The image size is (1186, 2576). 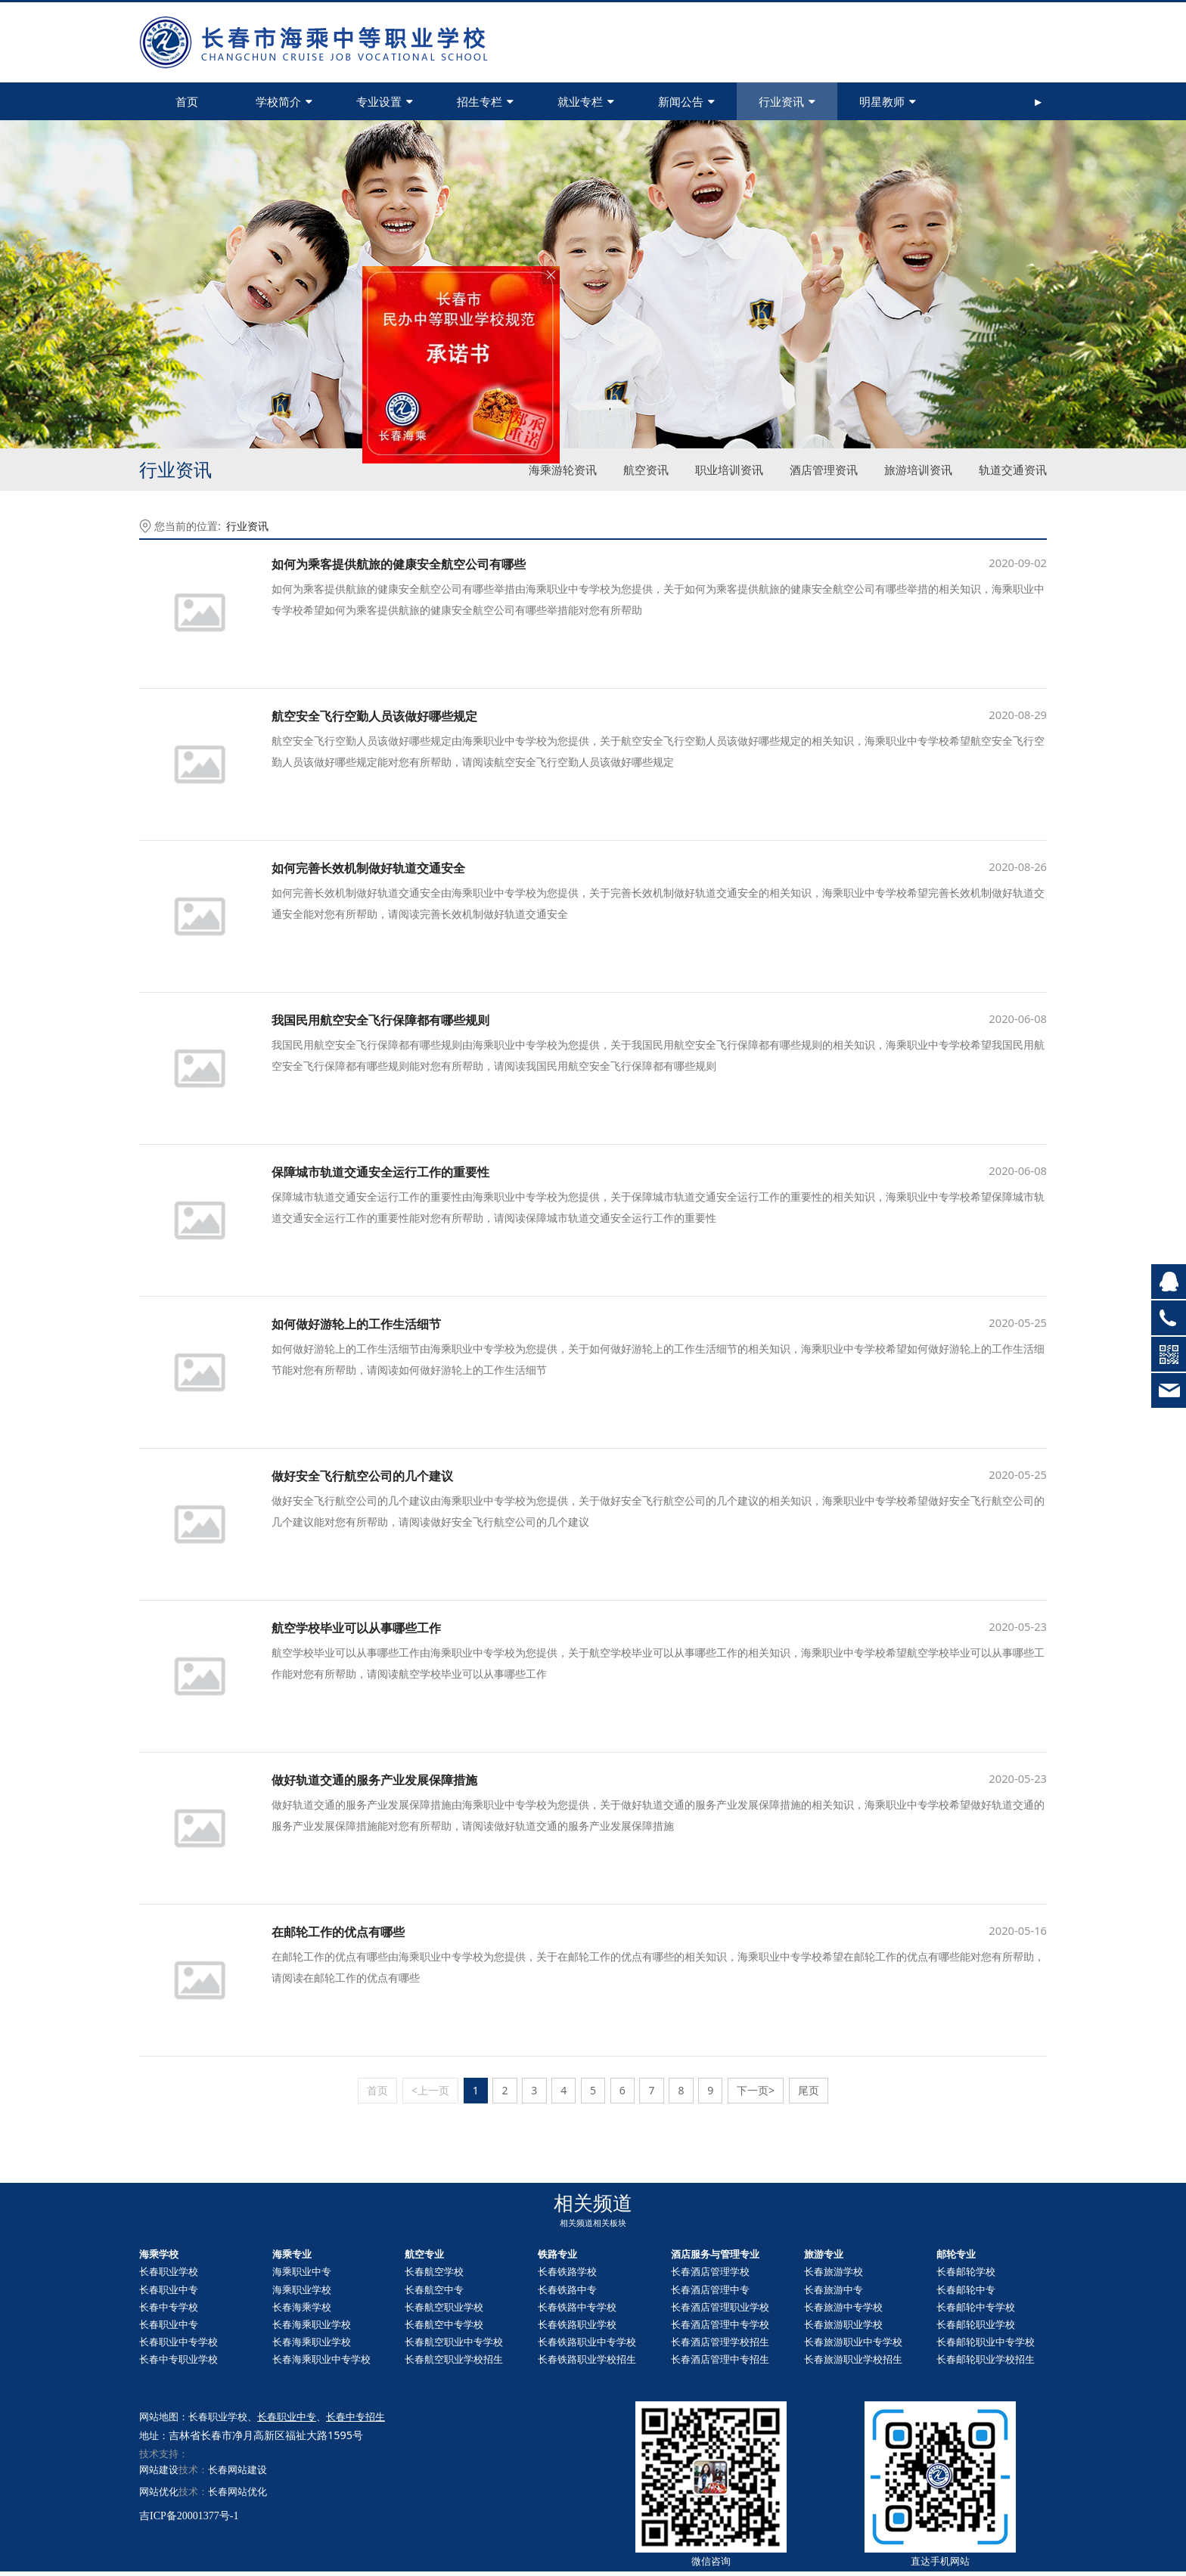 I want to click on 长春海乘学校, so click(x=301, y=2307).